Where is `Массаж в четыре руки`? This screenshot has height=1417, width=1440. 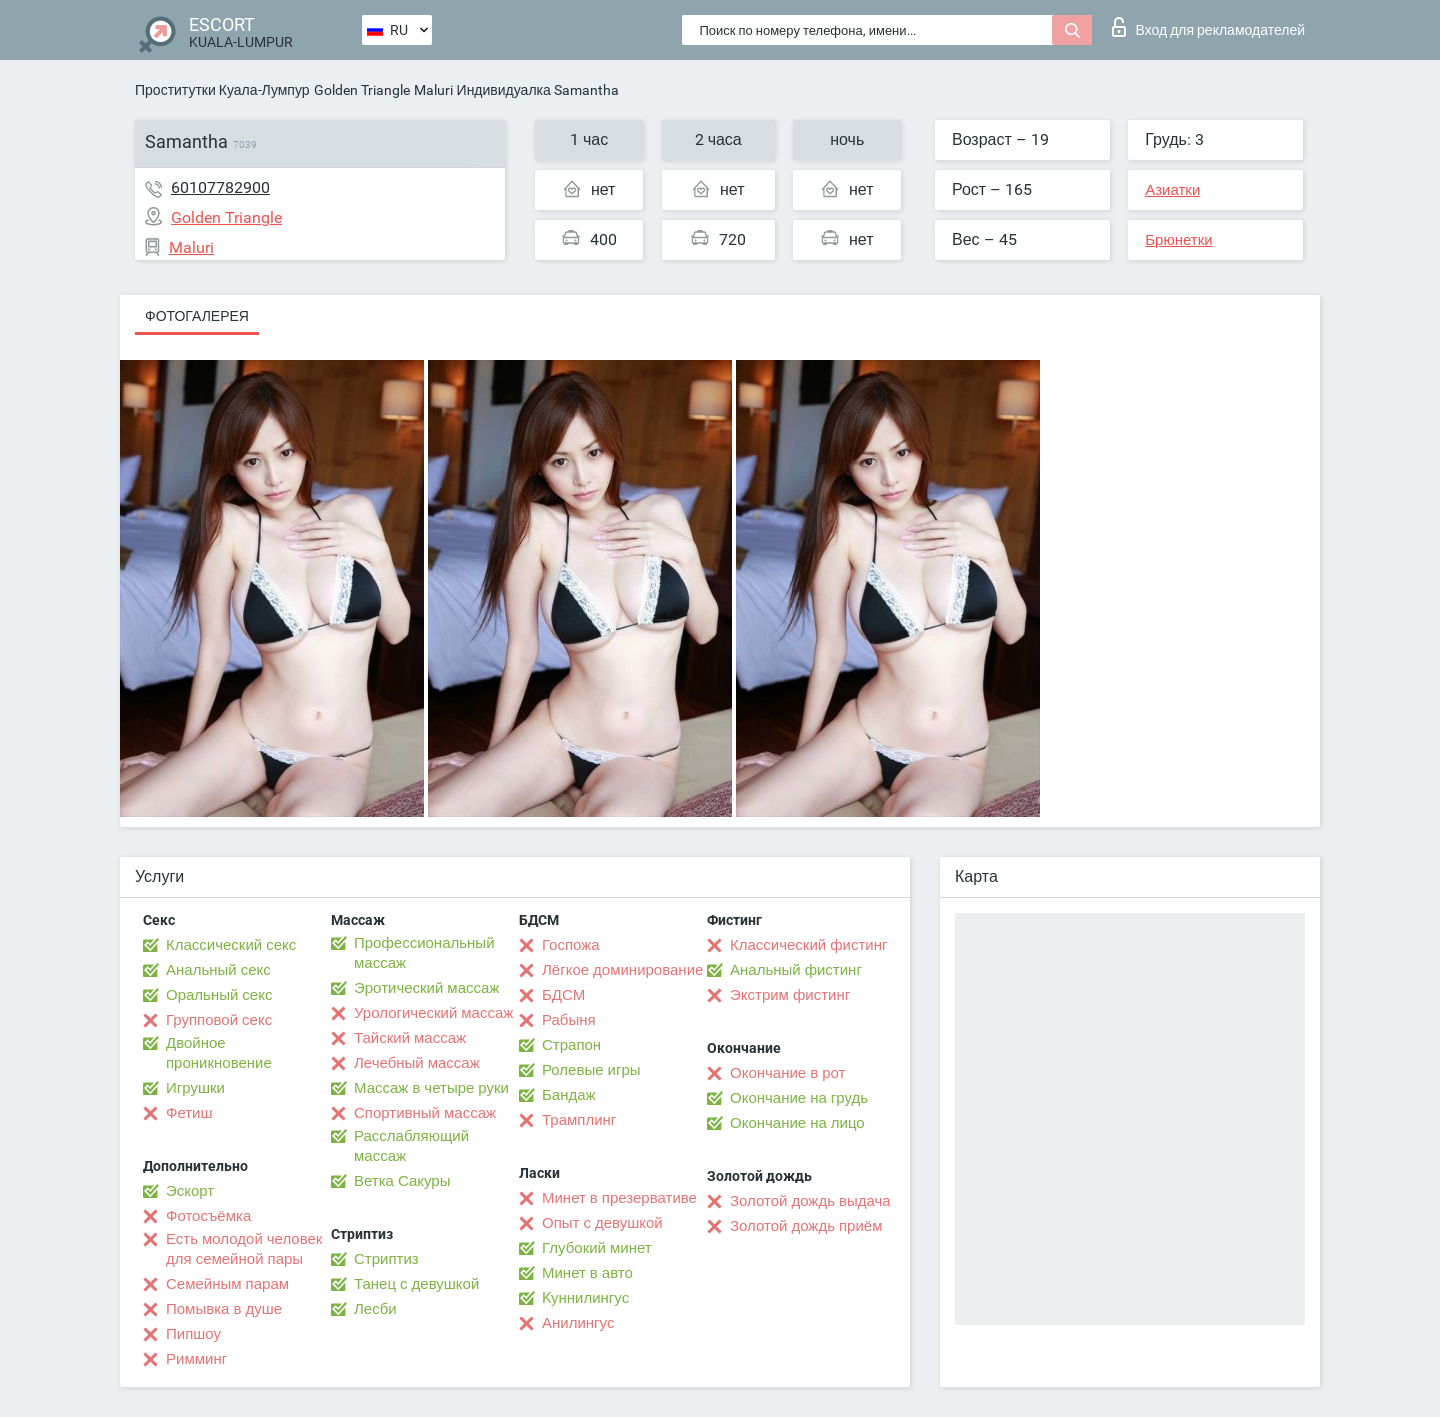
Массаж в четыре руки is located at coordinates (431, 1088).